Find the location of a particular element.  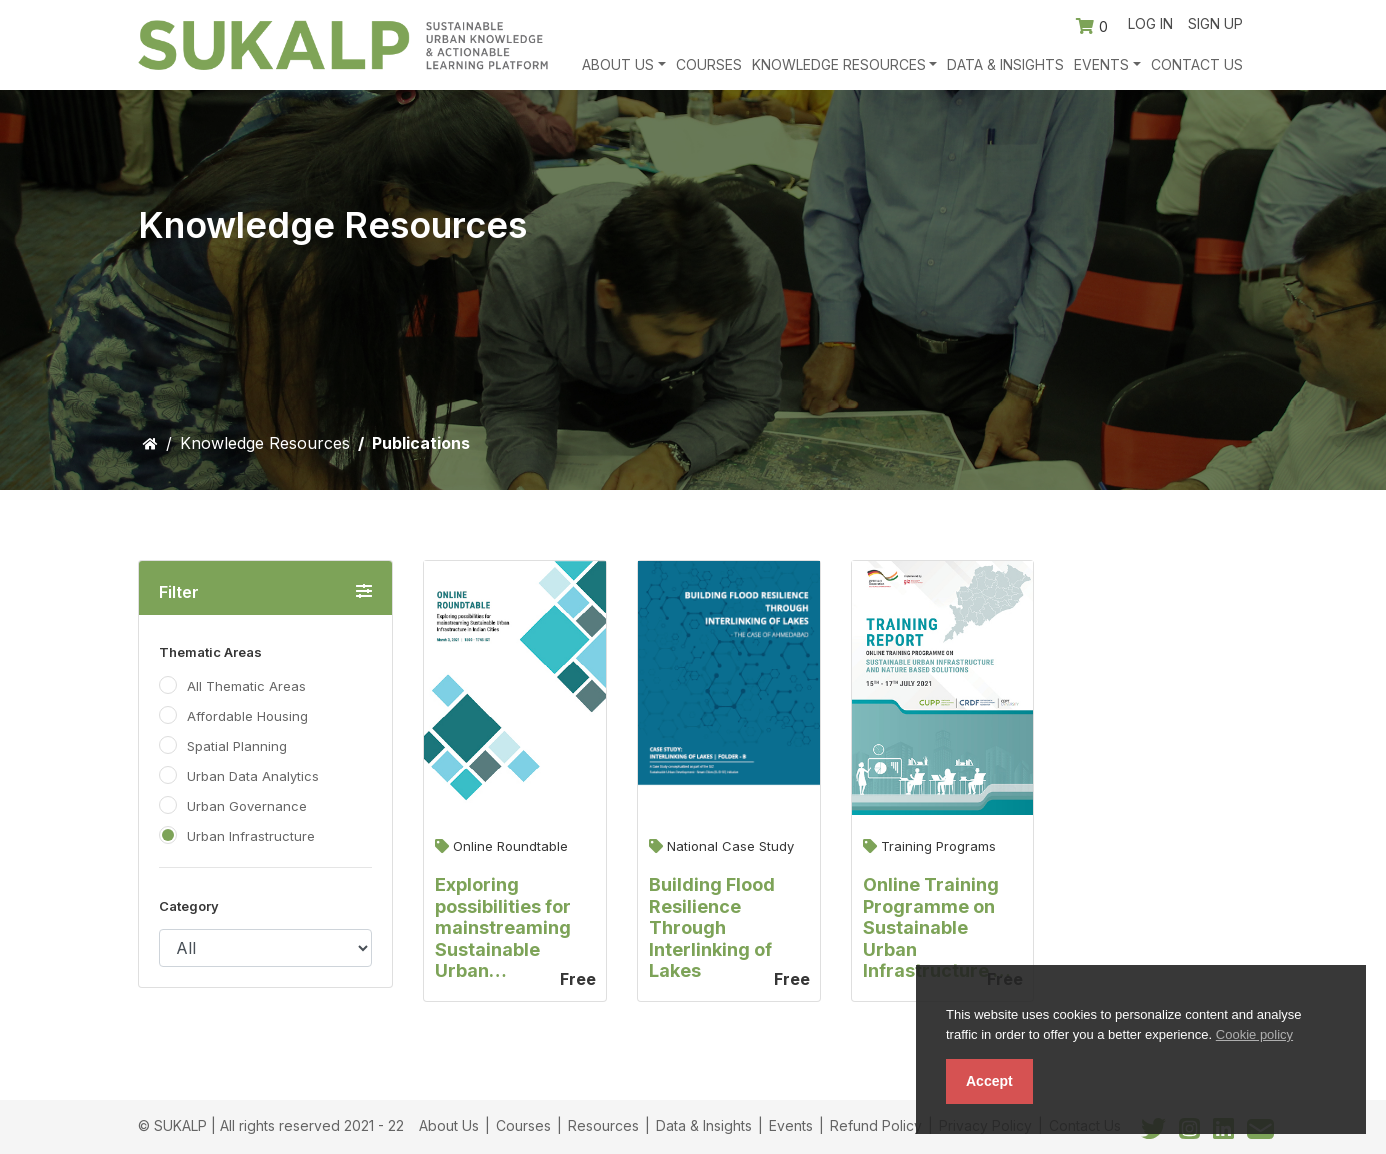

About Us is located at coordinates (449, 1125).